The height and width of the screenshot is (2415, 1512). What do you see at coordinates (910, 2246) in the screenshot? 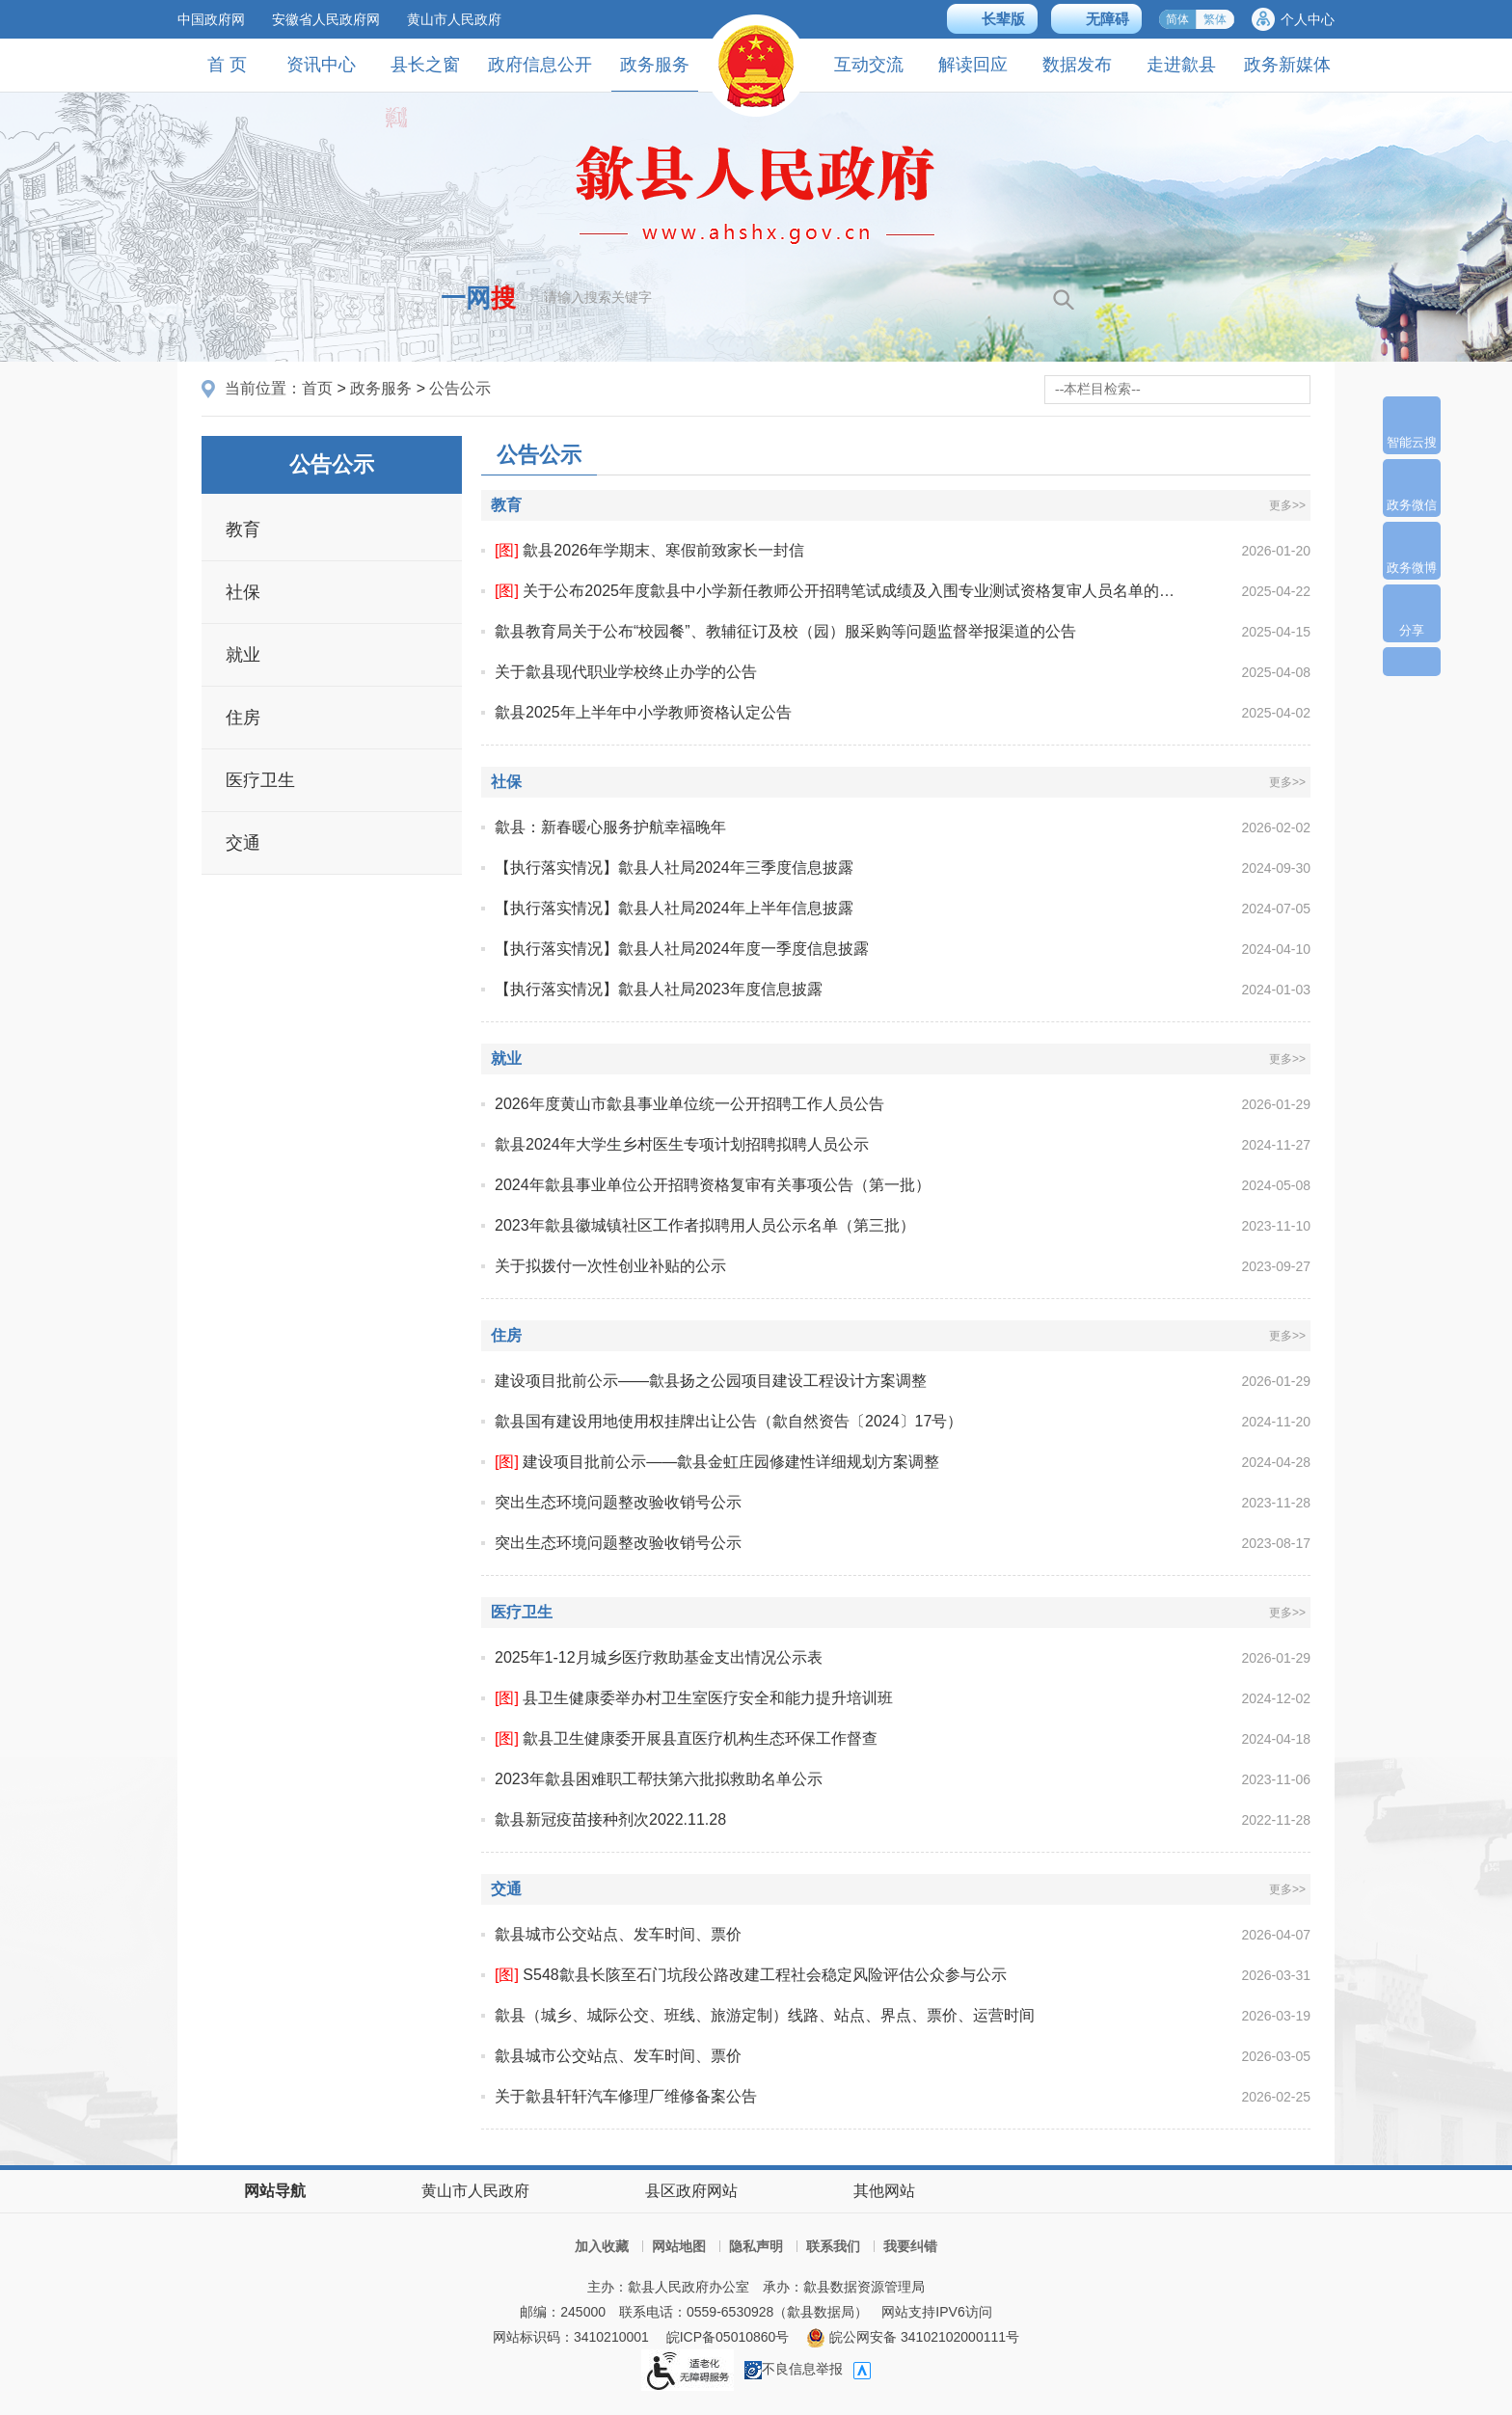
I see `我要纠错` at bounding box center [910, 2246].